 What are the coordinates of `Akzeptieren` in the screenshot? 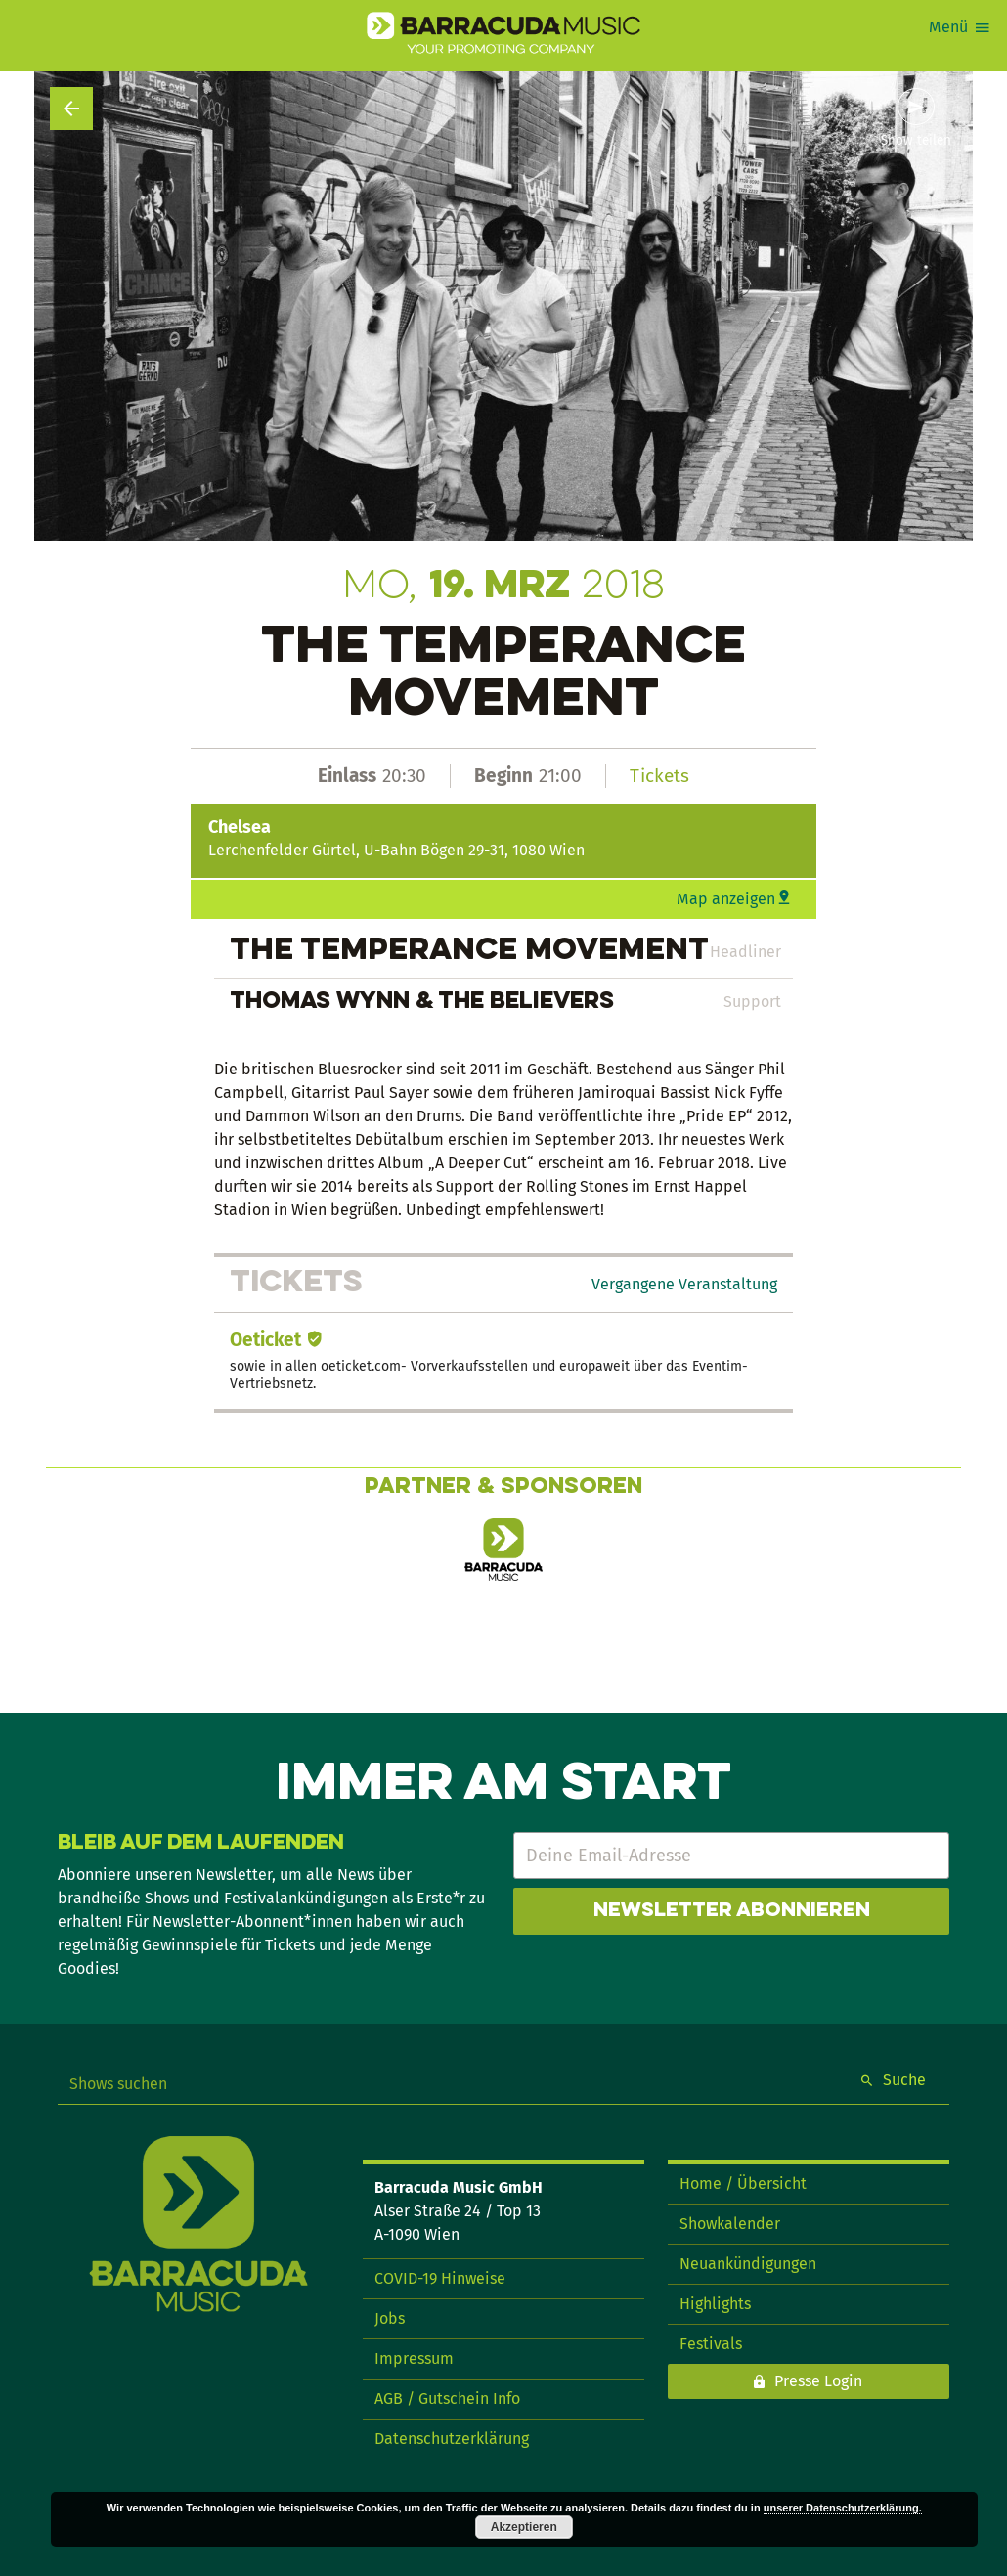 It's located at (524, 2527).